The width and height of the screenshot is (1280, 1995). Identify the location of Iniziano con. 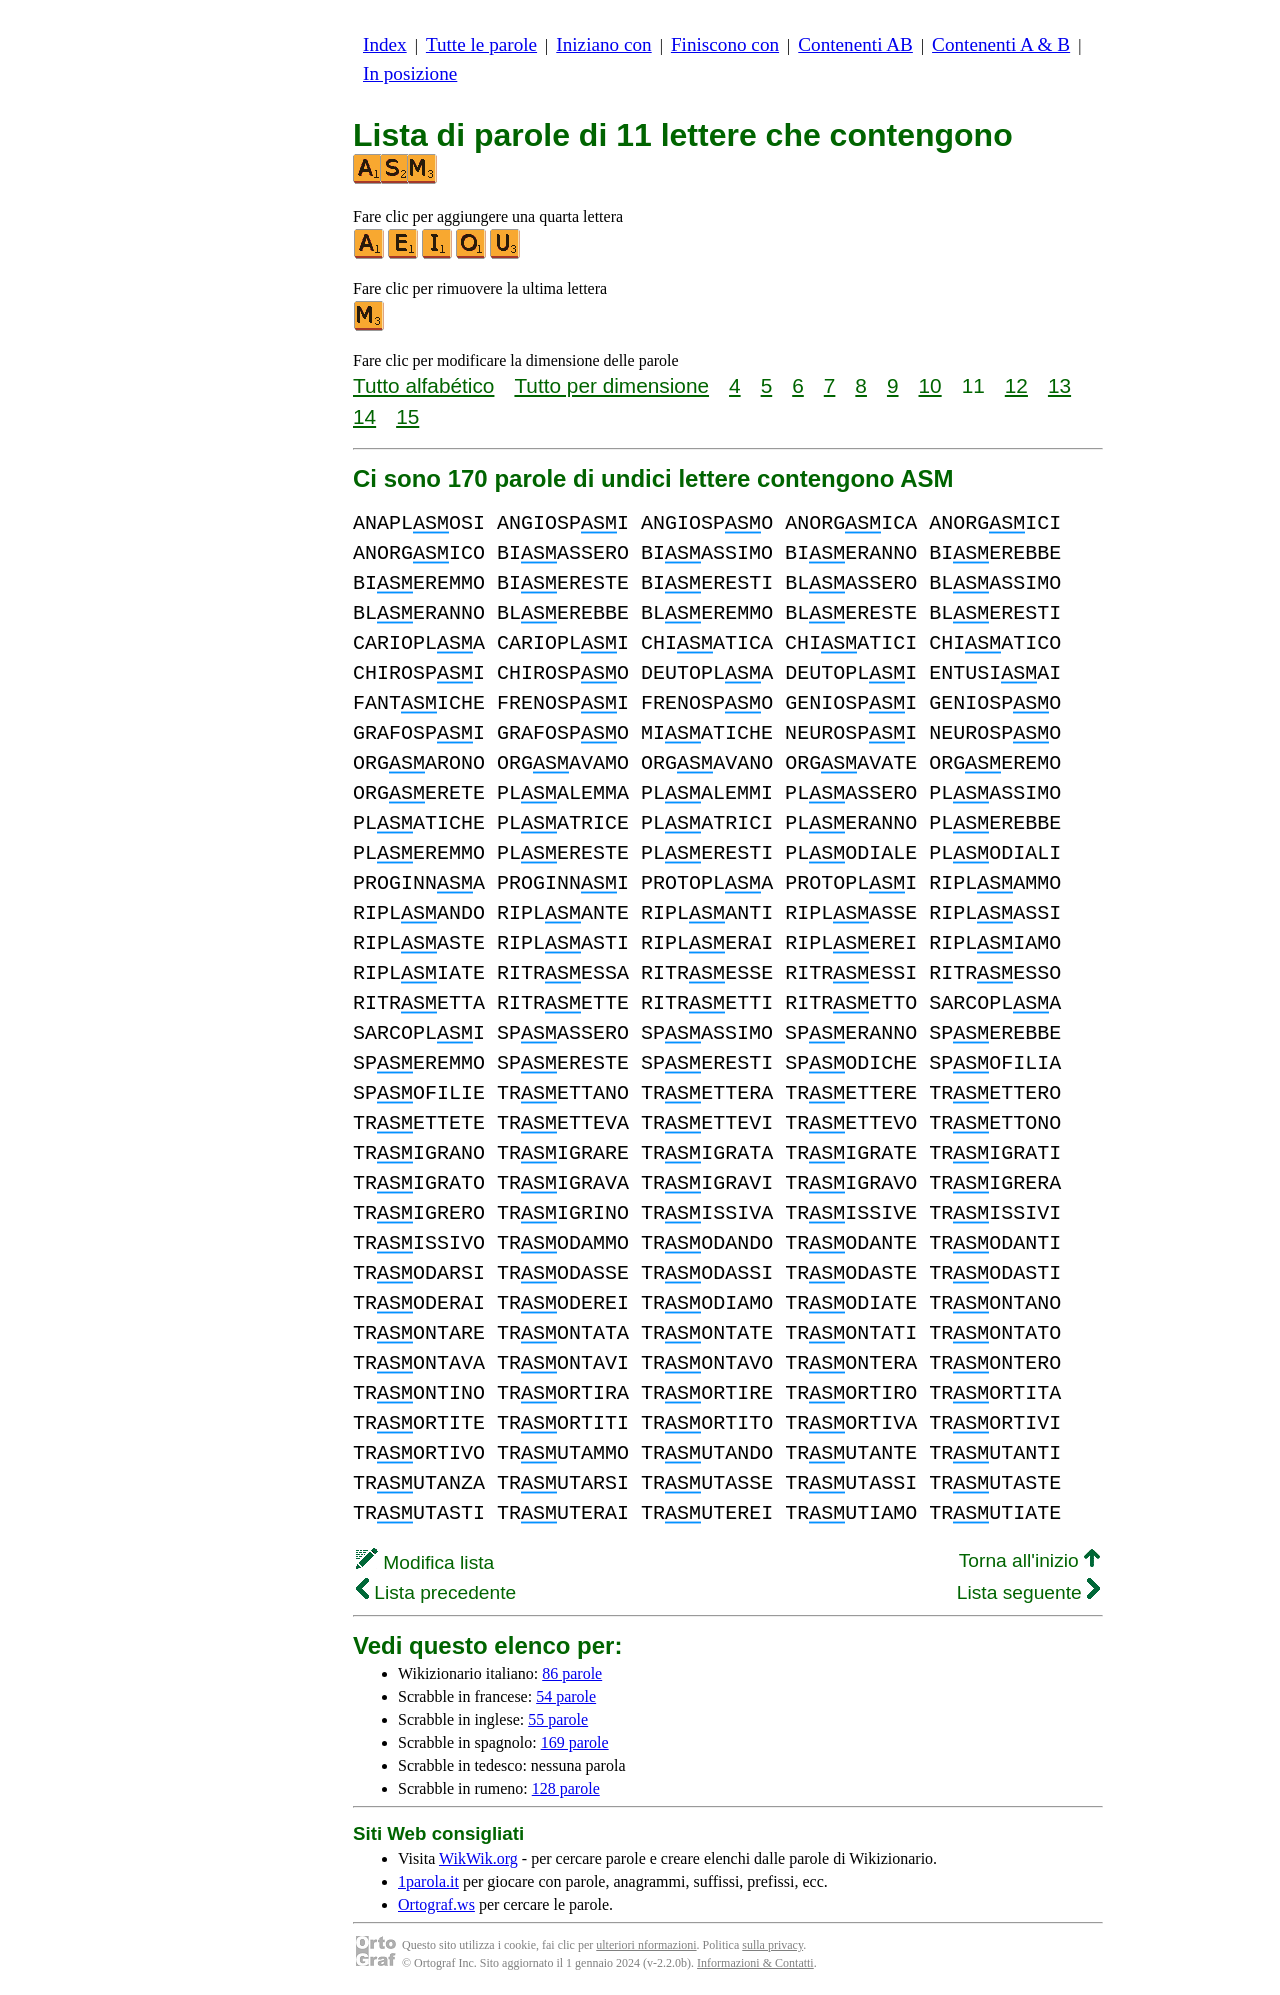
(603, 44).